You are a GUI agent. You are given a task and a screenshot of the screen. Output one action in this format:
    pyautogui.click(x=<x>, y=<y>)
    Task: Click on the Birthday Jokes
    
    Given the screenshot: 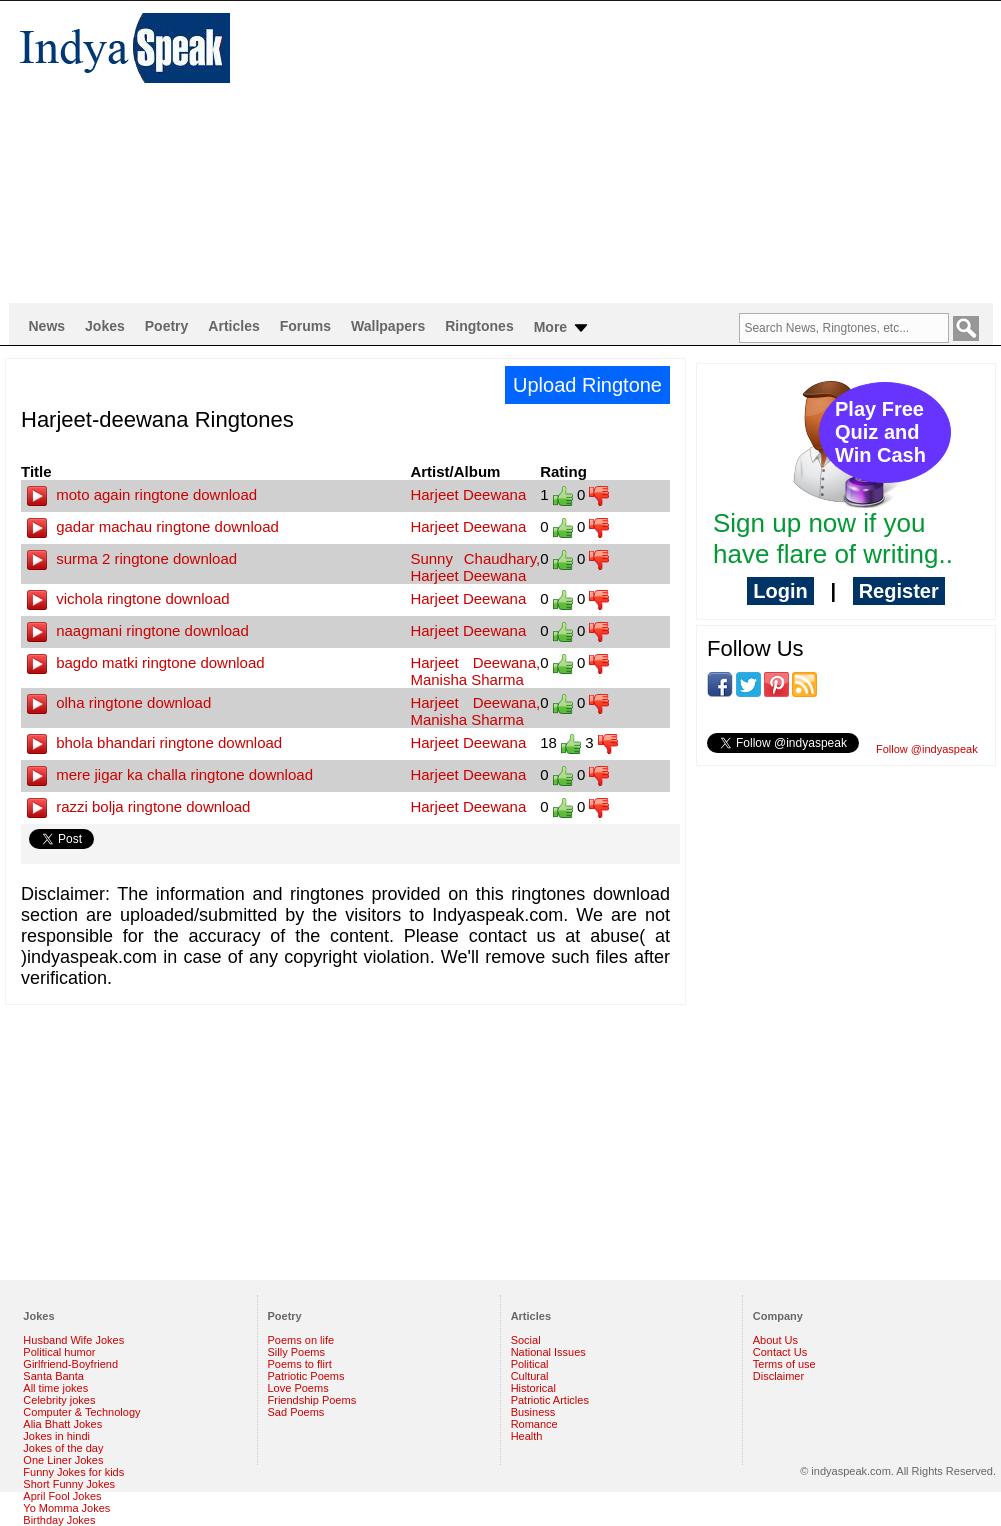 What is the action you would take?
    pyautogui.click(x=59, y=1520)
    